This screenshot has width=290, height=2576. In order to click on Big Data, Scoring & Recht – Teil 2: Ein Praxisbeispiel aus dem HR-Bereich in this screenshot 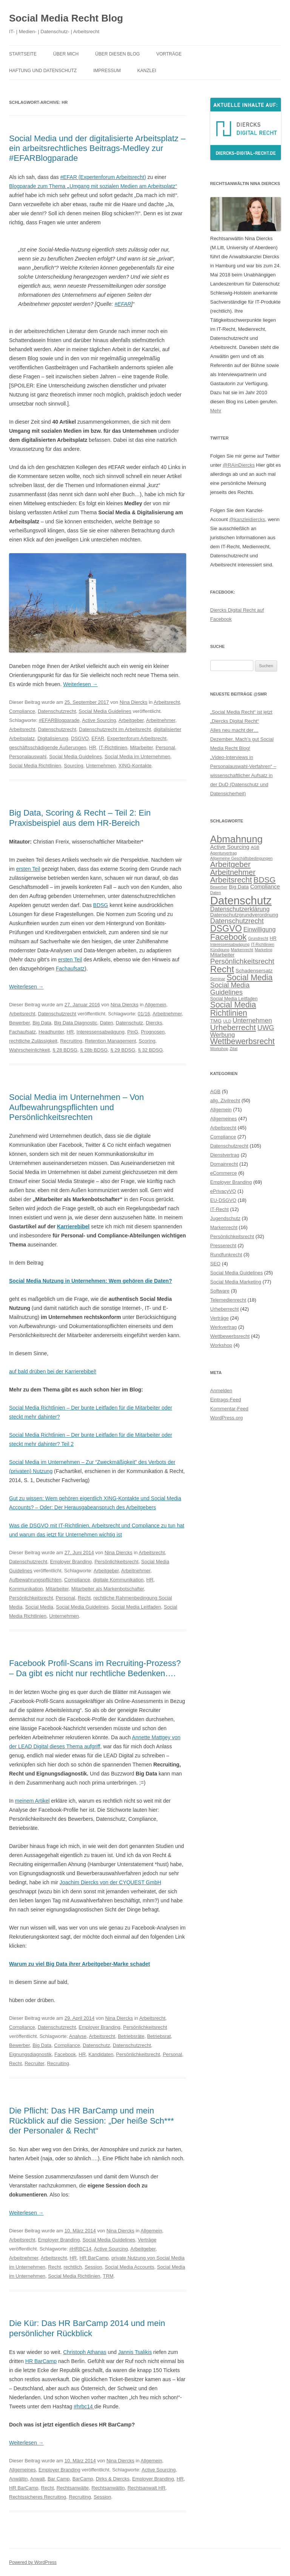, I will do `click(80, 817)`.